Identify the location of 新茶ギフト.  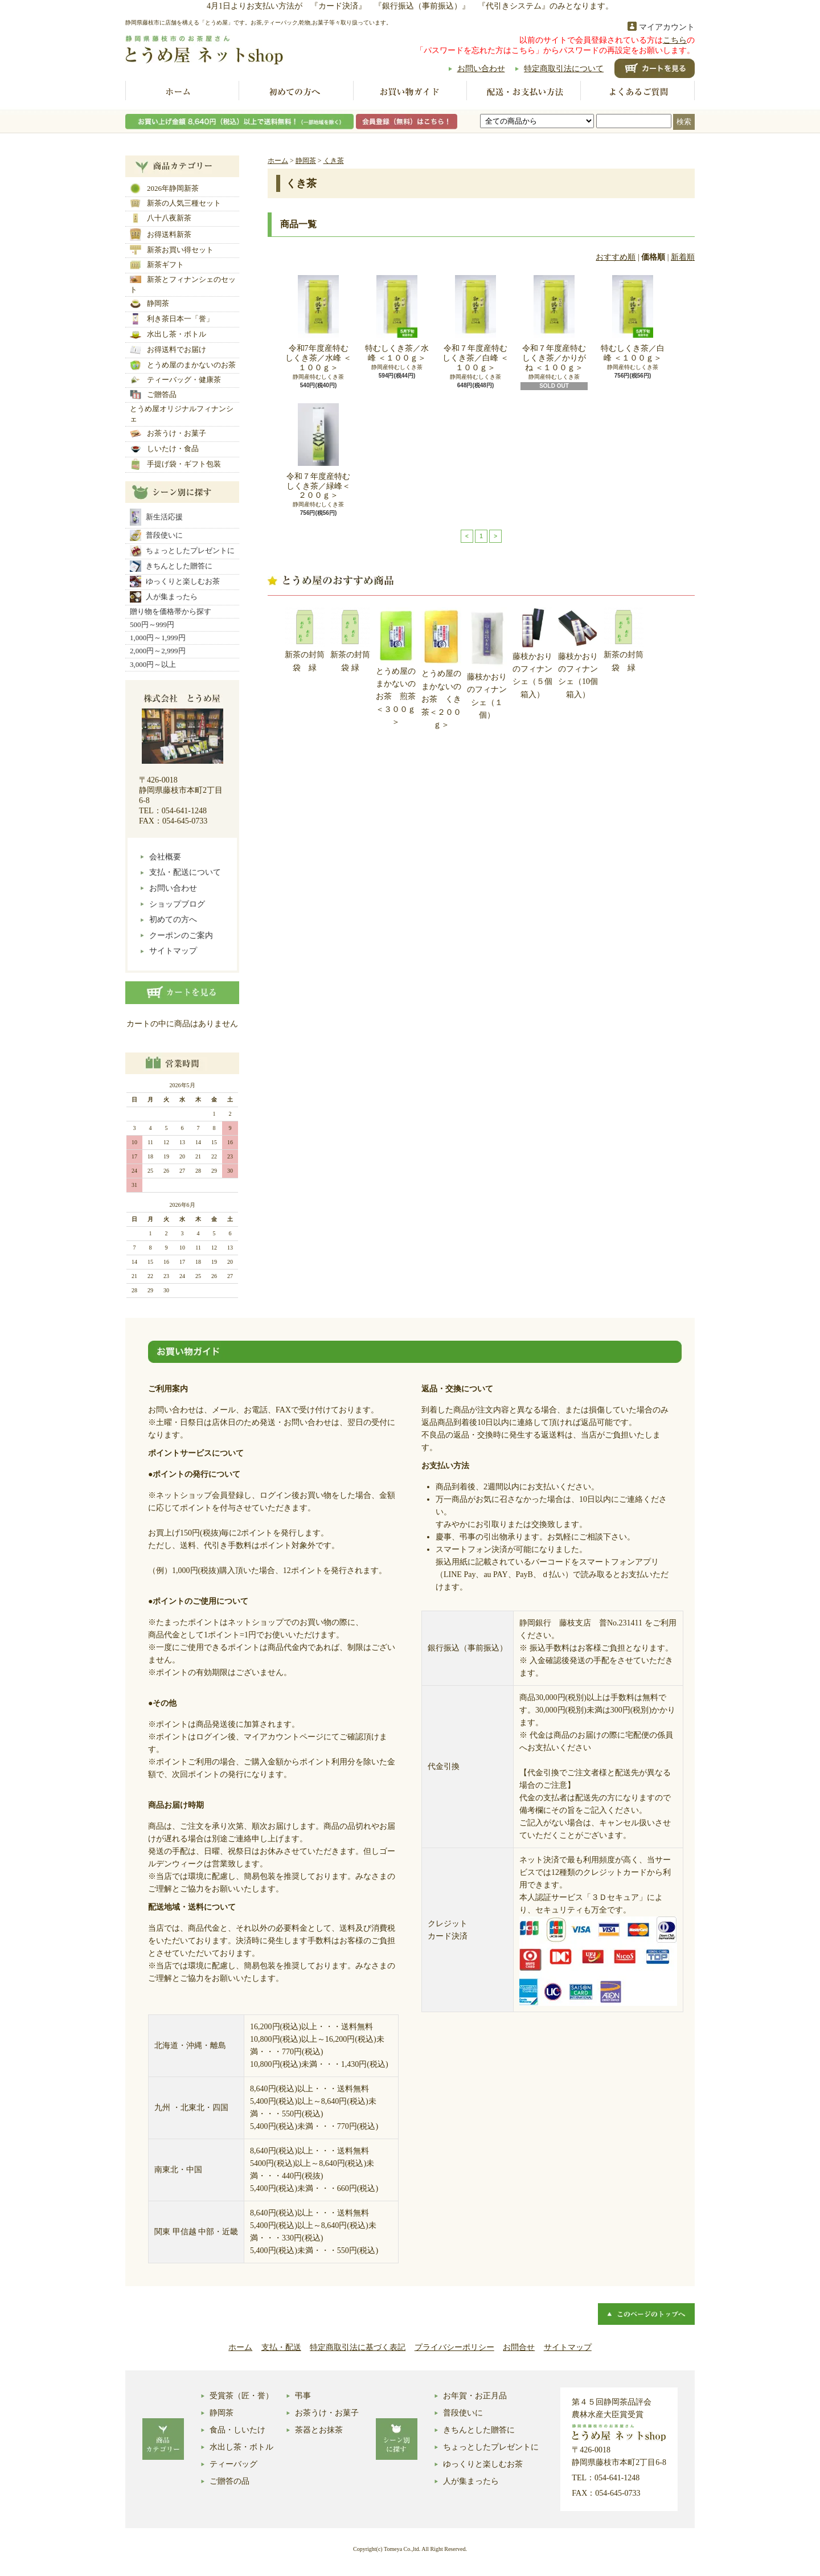
(157, 265).